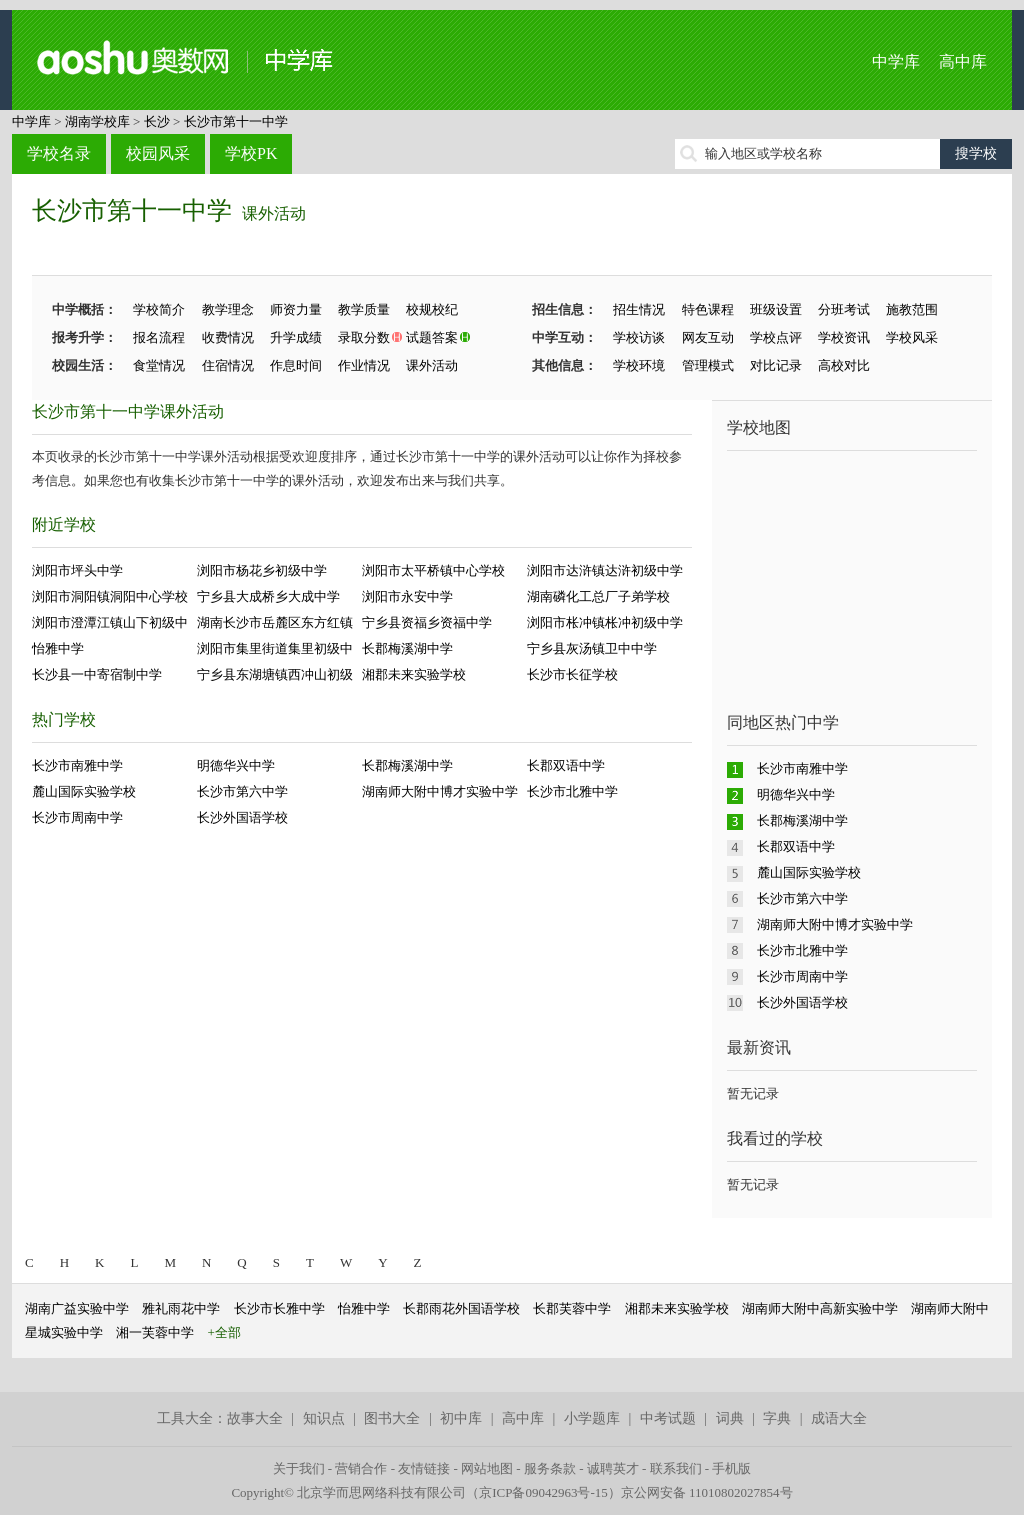  What do you see at coordinates (407, 648) in the screenshot?
I see `长郡梅溪湖中学` at bounding box center [407, 648].